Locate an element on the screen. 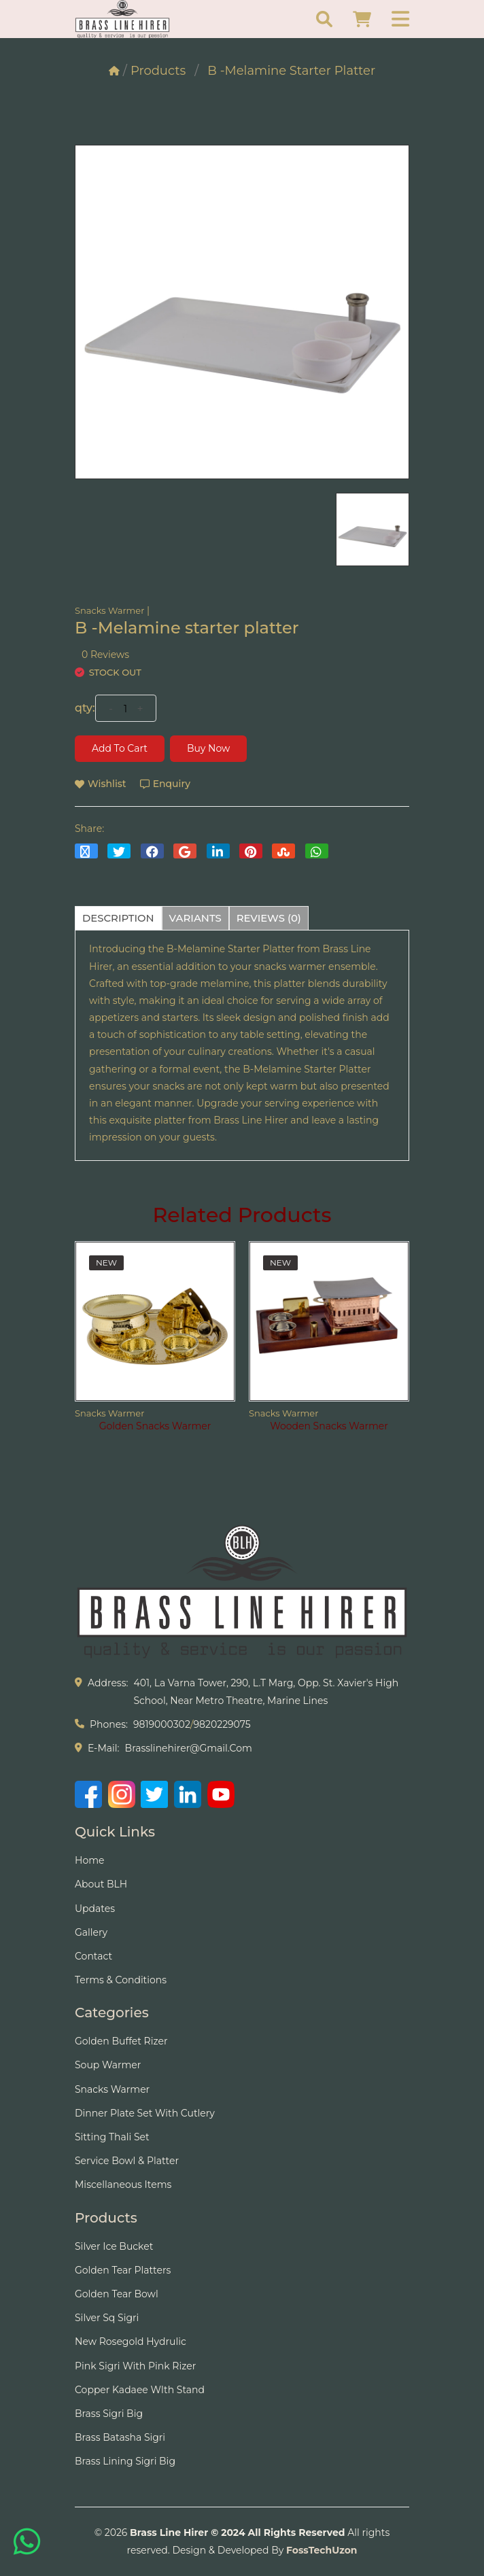 The width and height of the screenshot is (484, 2576). Pink Sigri With Pink Rizer is located at coordinates (135, 2366).